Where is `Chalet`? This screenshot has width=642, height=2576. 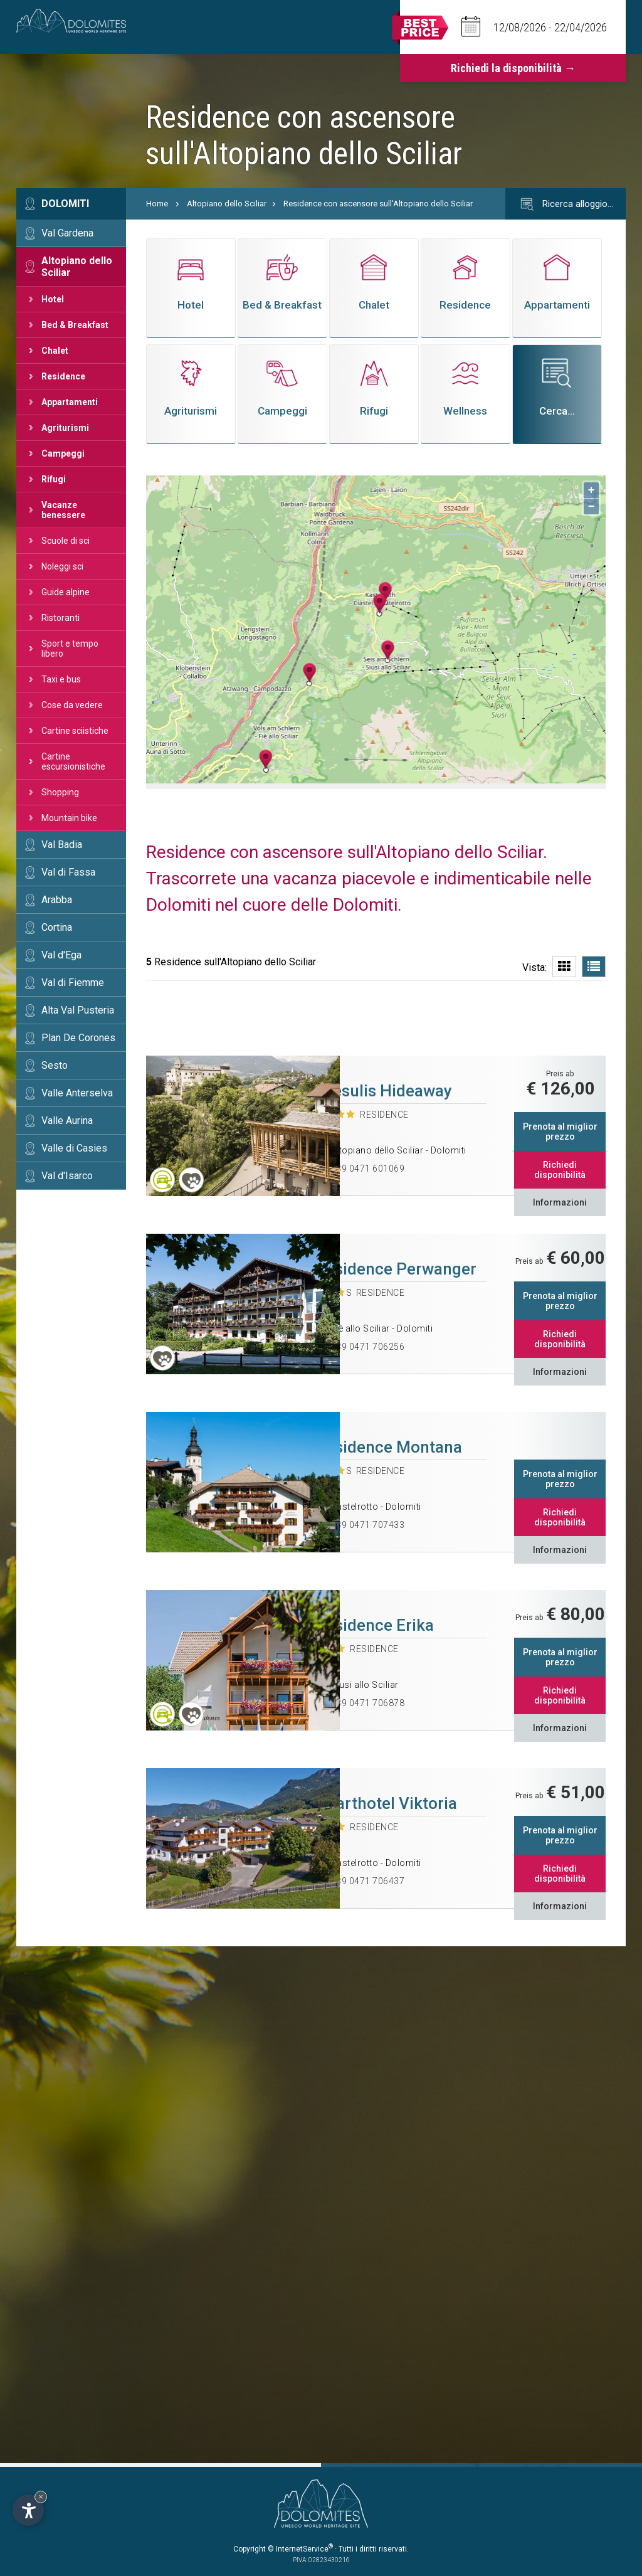
Chalet is located at coordinates (54, 351).